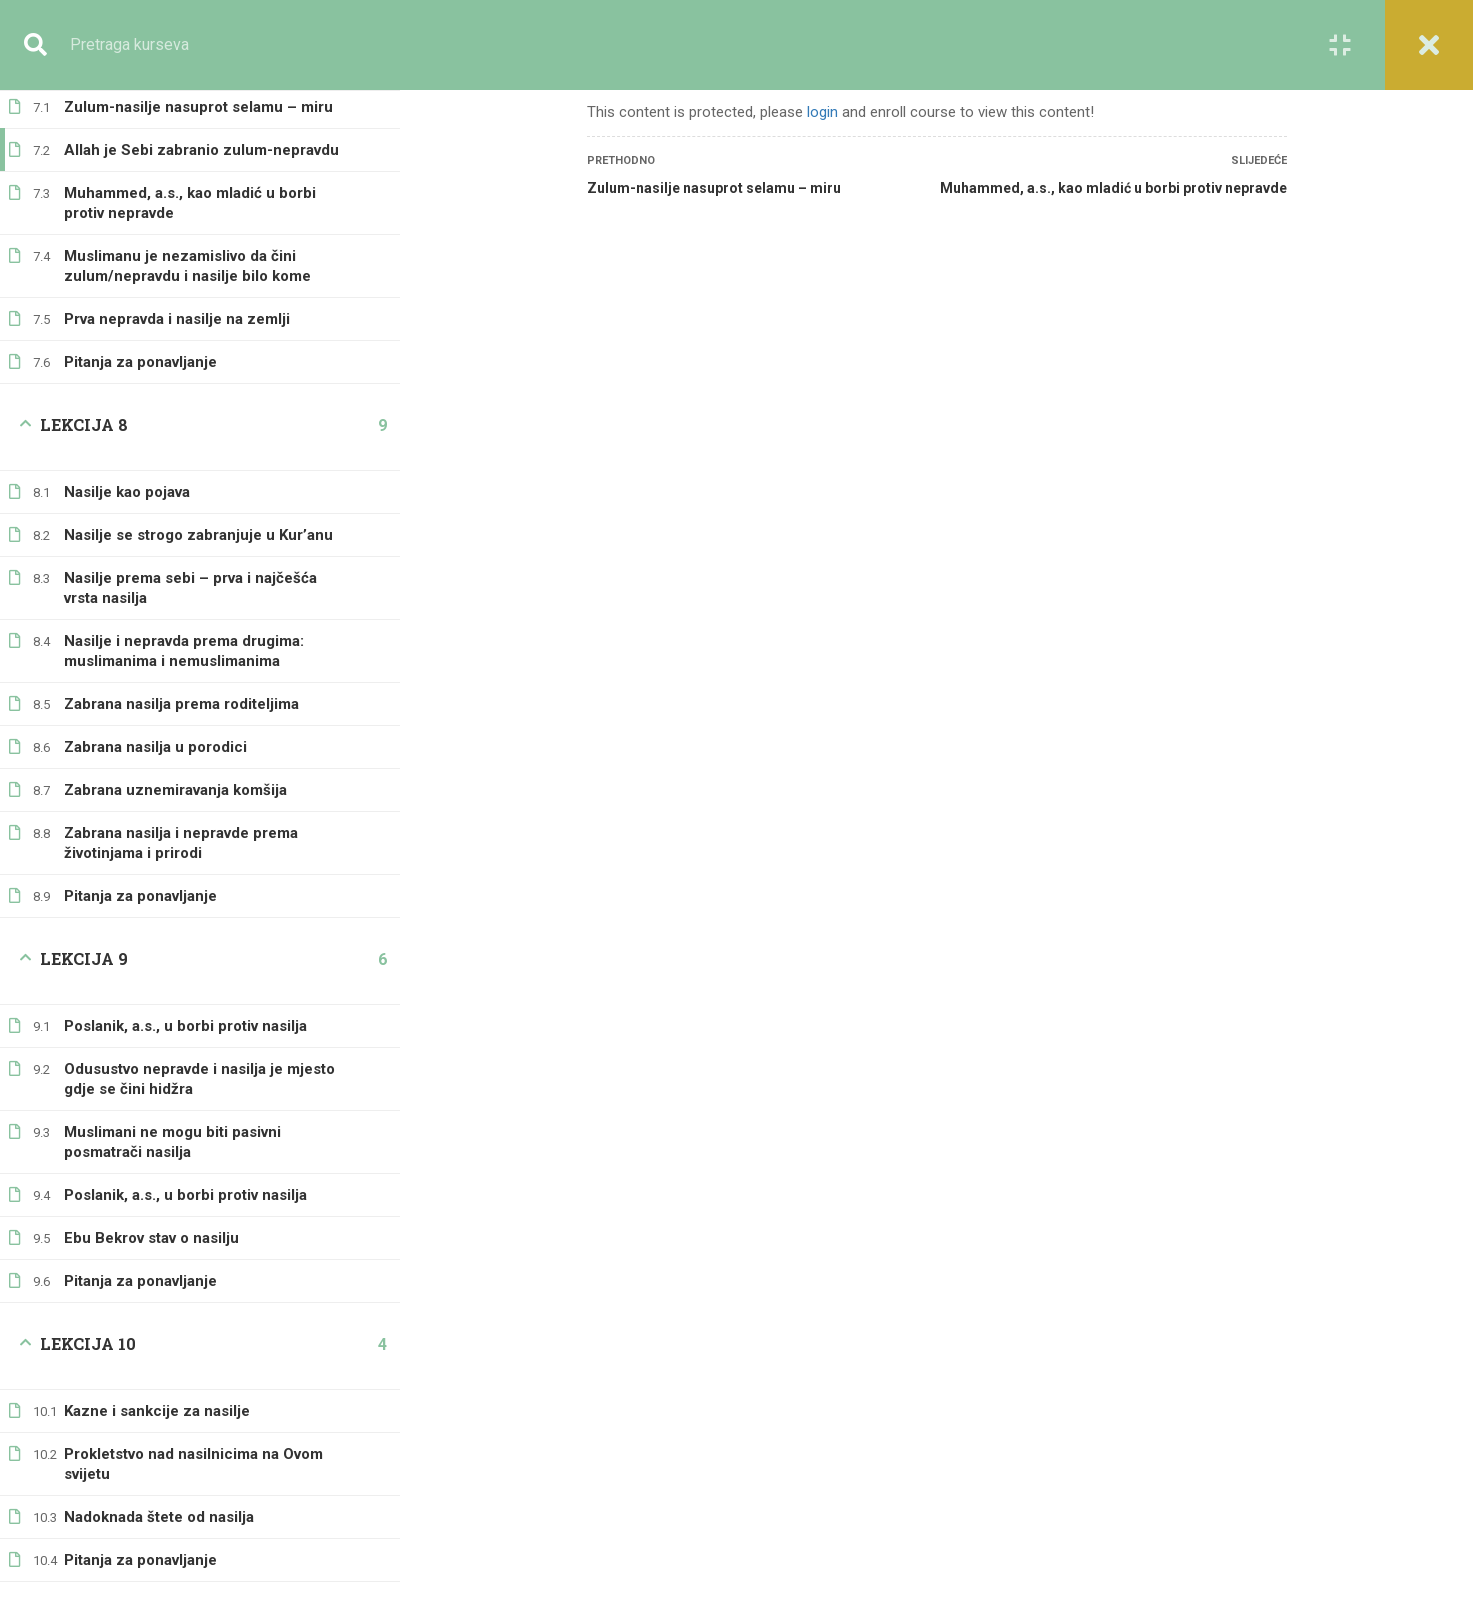 This screenshot has height=1615, width=1473. I want to click on login, so click(822, 112).